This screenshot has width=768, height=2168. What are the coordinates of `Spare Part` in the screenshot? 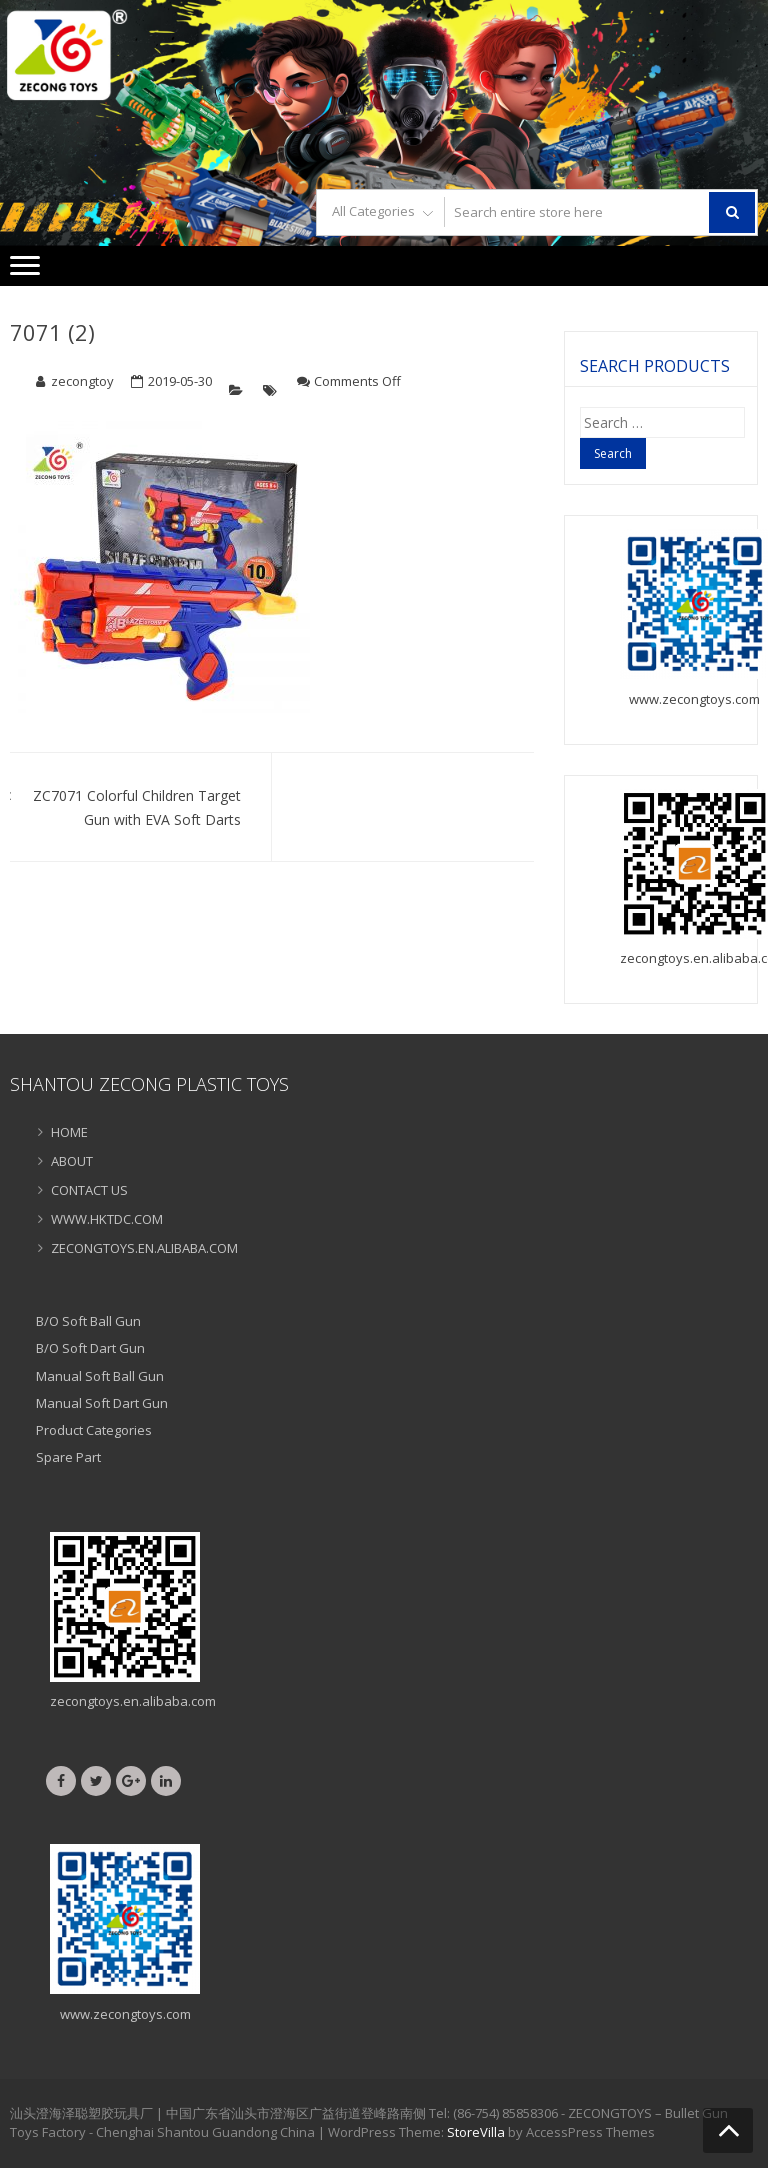 It's located at (68, 1457).